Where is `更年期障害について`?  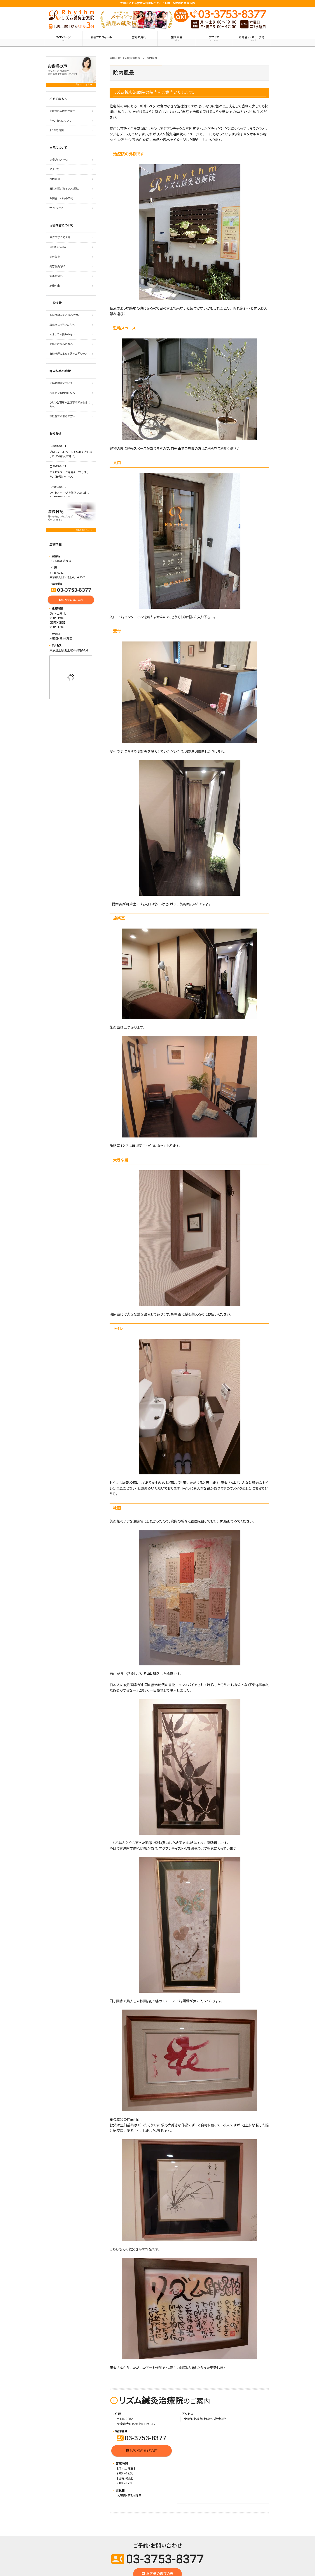 更年期障害について is located at coordinates (60, 383).